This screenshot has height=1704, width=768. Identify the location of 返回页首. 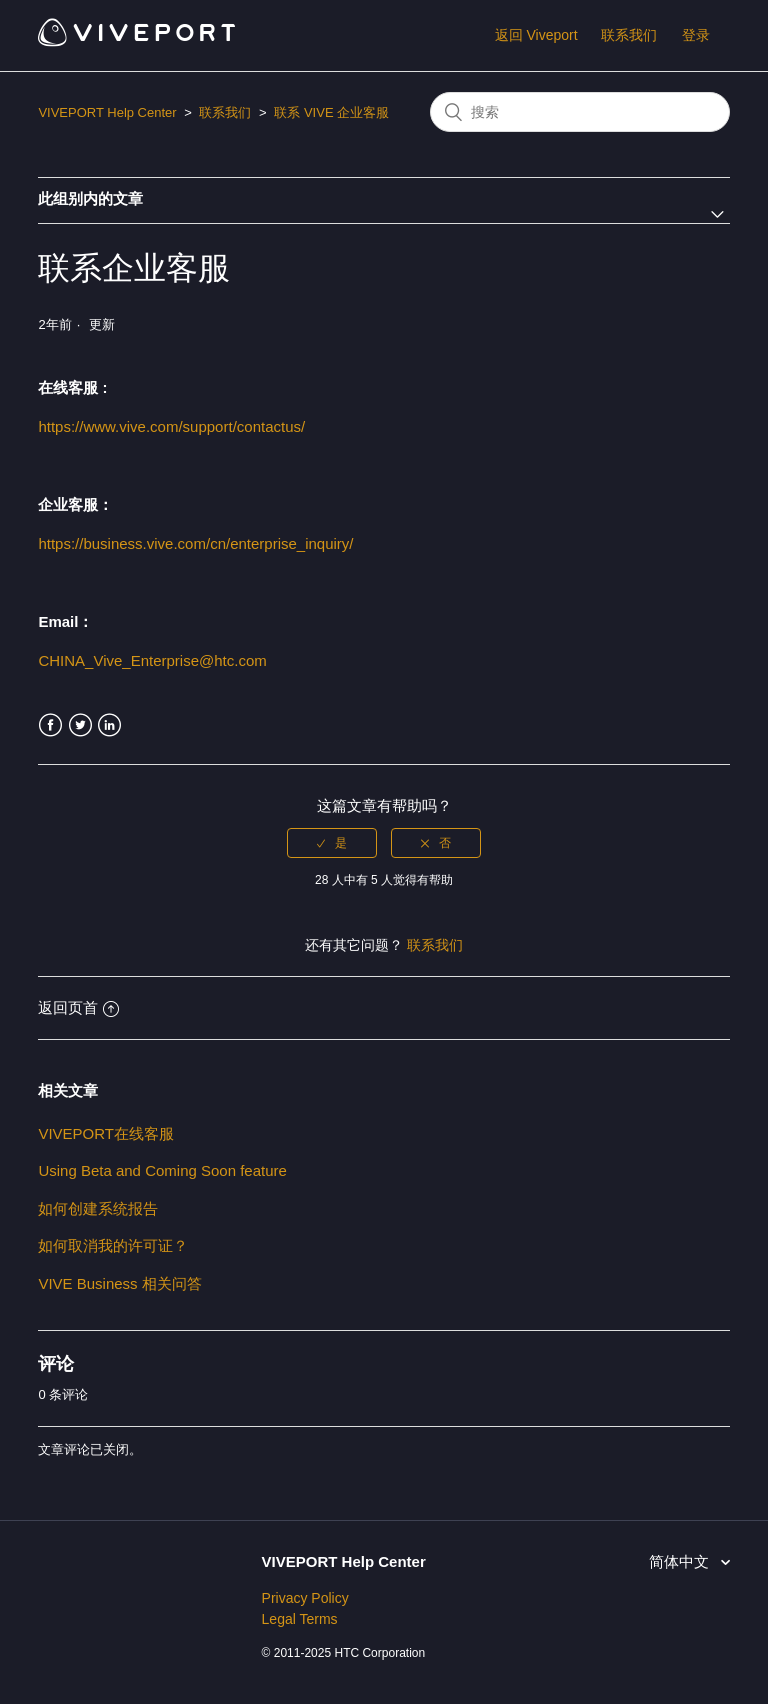
(78, 1007).